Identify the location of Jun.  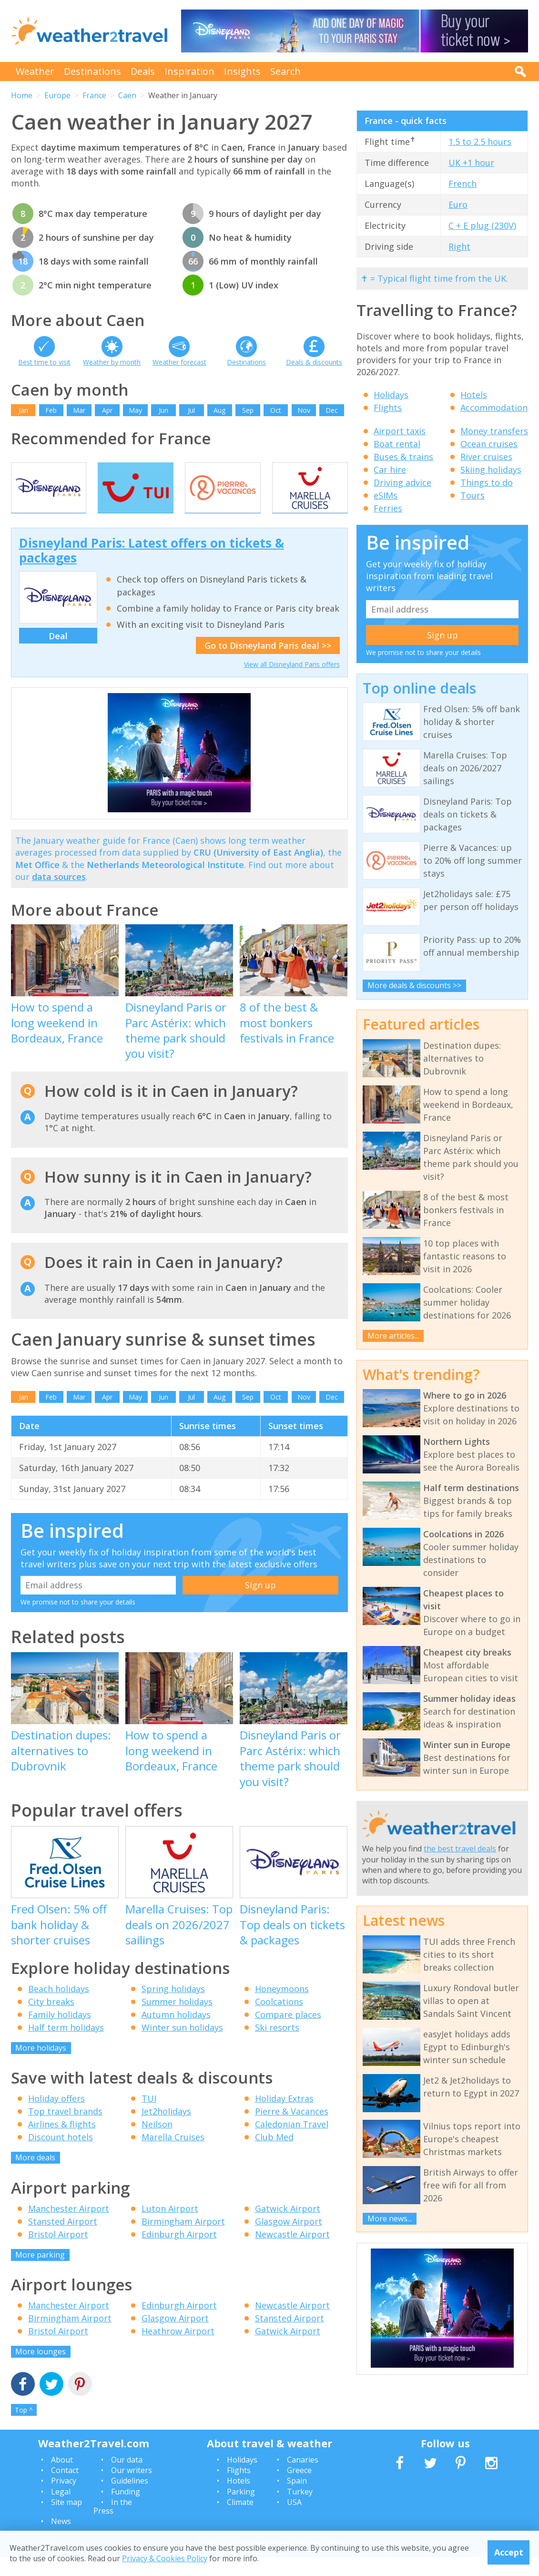
(163, 410).